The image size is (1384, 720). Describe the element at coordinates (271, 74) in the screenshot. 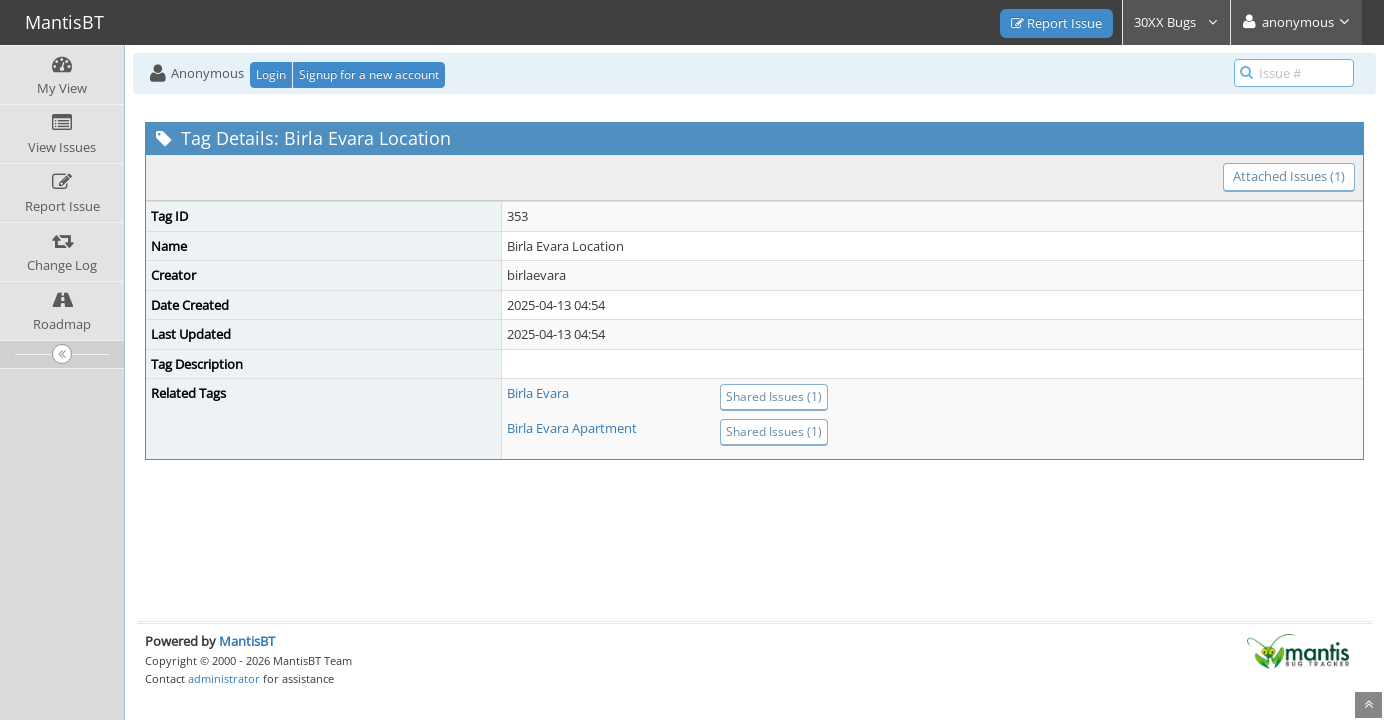

I see `Login` at that location.